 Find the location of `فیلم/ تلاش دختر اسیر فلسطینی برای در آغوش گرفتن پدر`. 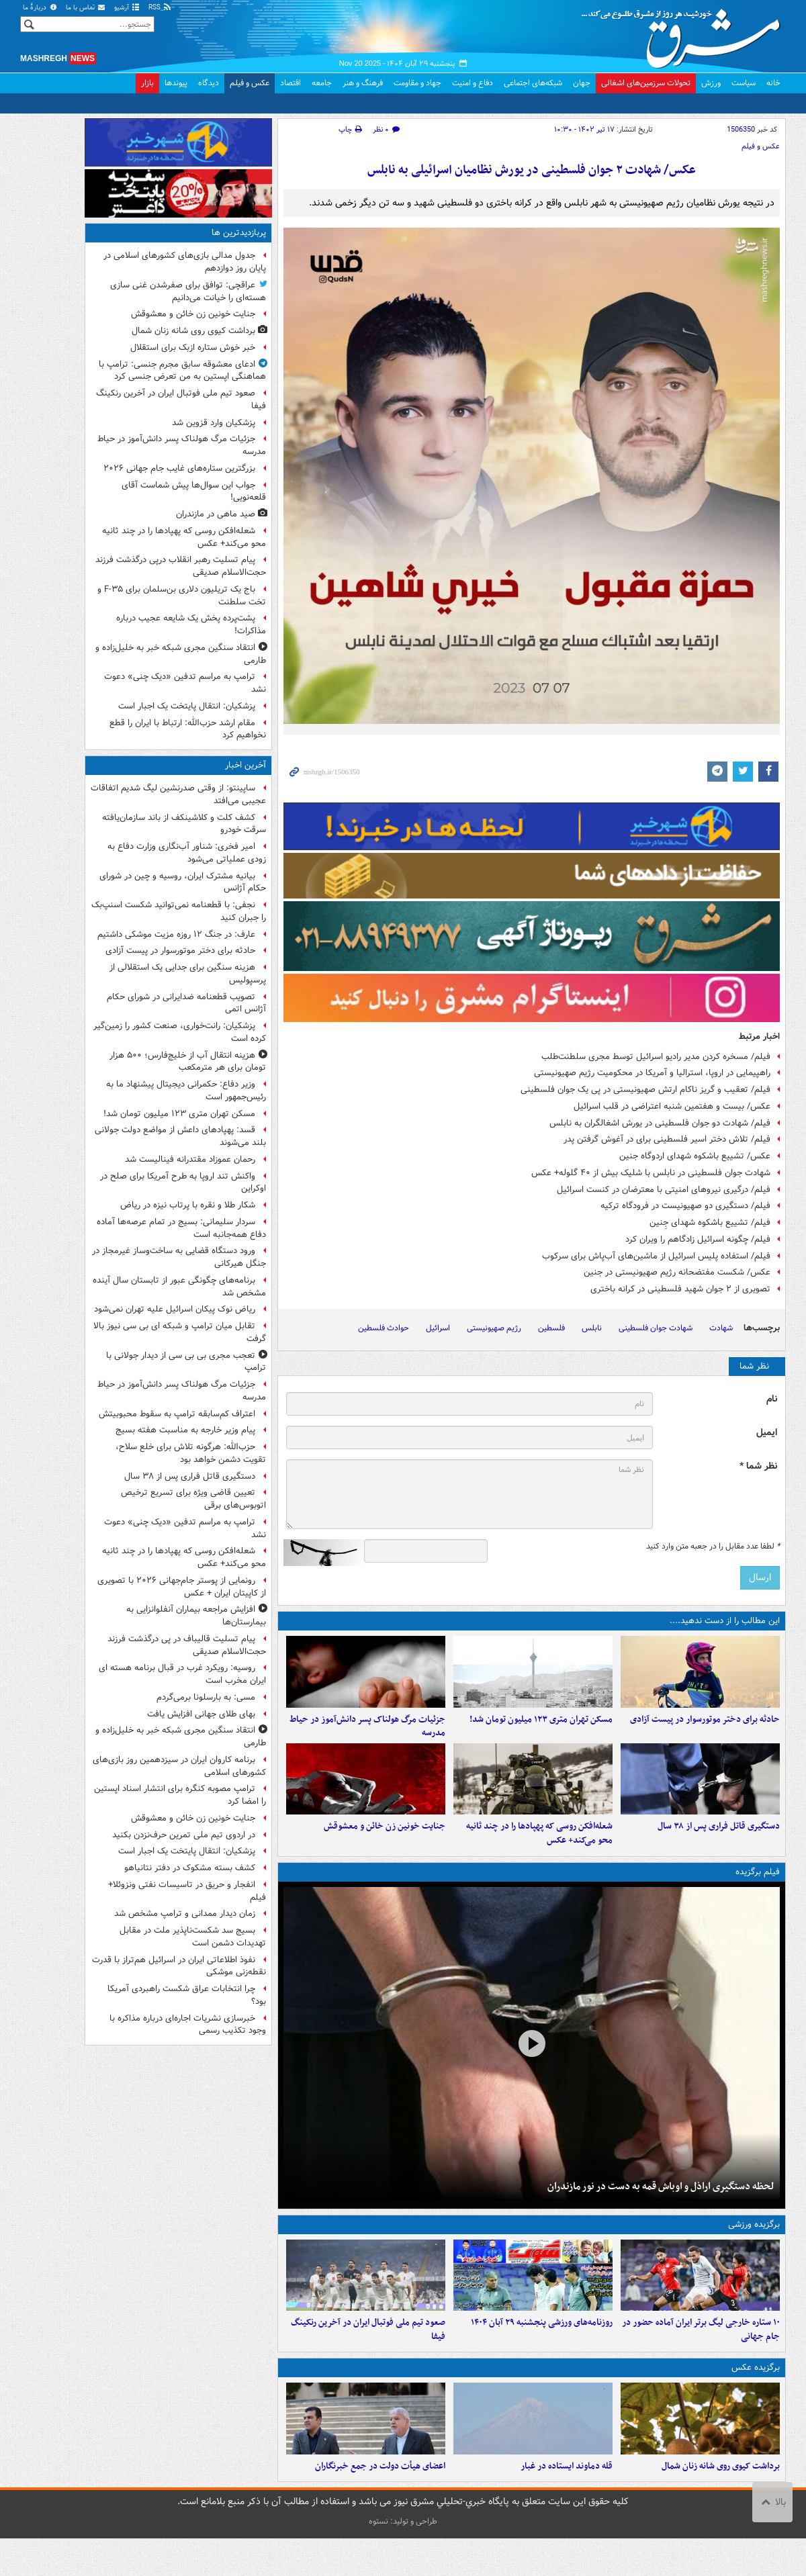

فیلم/ تلاش دختر اسیر فلسطینی برای در آغوش گرفتن پدر is located at coordinates (667, 1139).